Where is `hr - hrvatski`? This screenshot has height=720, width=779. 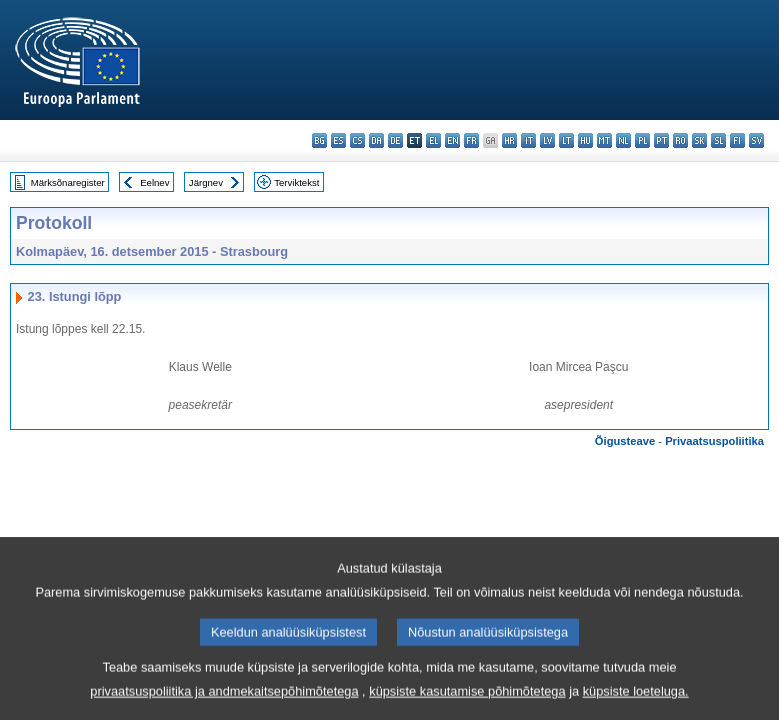 hr - hrvatski is located at coordinates (509, 140).